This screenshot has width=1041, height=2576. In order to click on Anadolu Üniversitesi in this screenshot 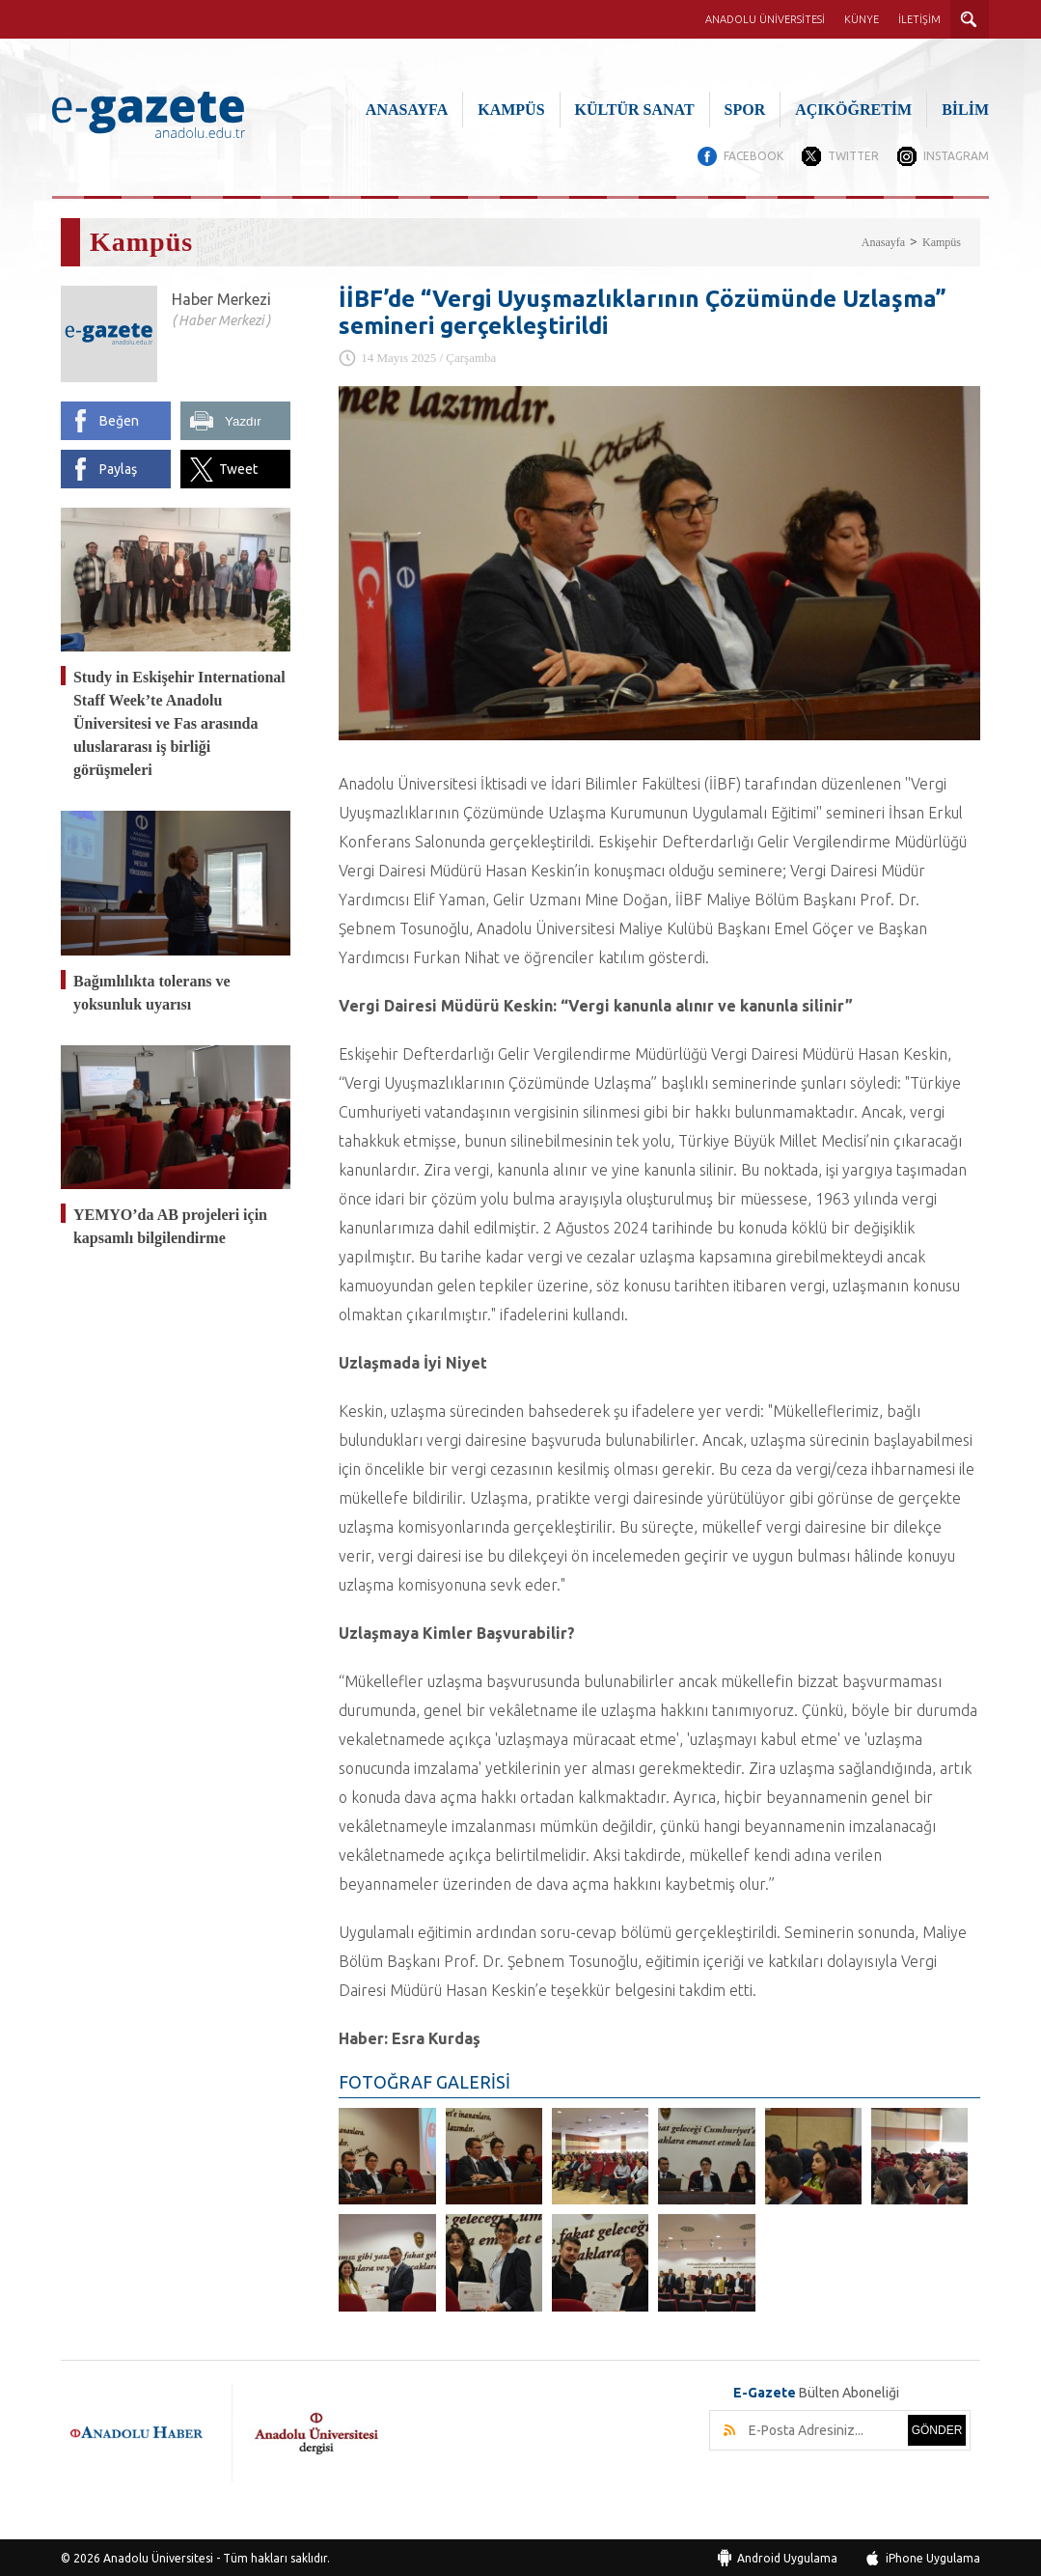, I will do `click(158, 2556)`.